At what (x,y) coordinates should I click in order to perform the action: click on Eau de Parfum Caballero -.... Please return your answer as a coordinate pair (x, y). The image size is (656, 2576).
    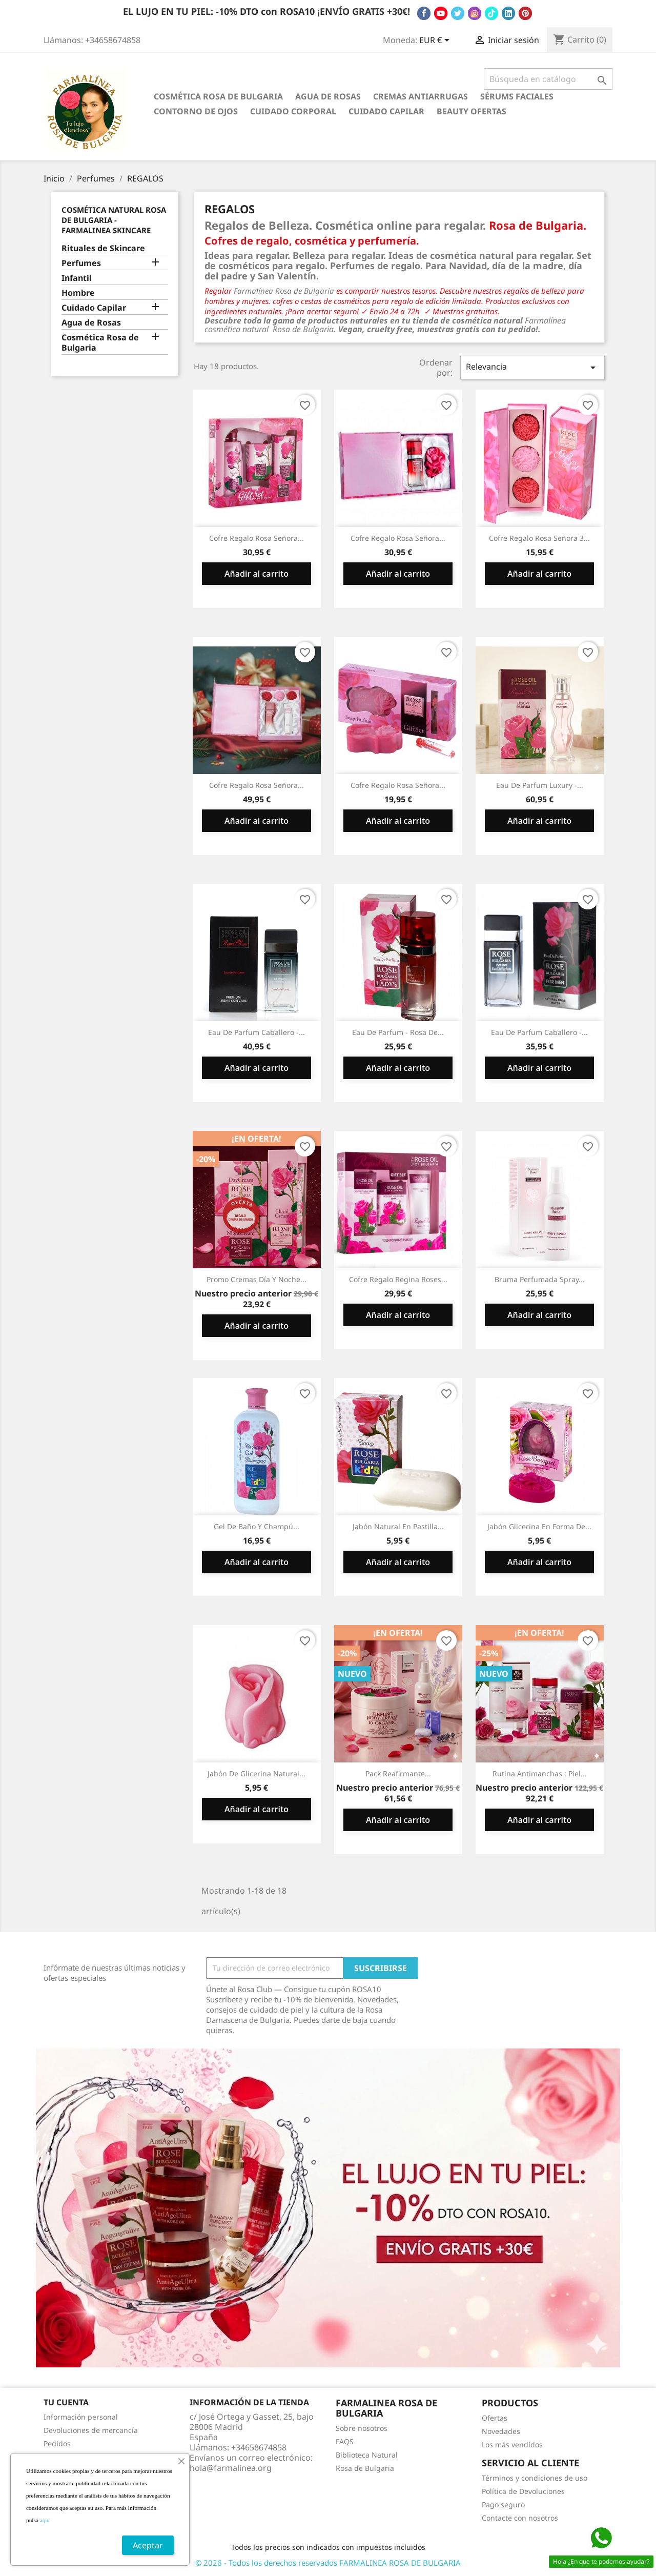
    Looking at the image, I should click on (256, 1032).